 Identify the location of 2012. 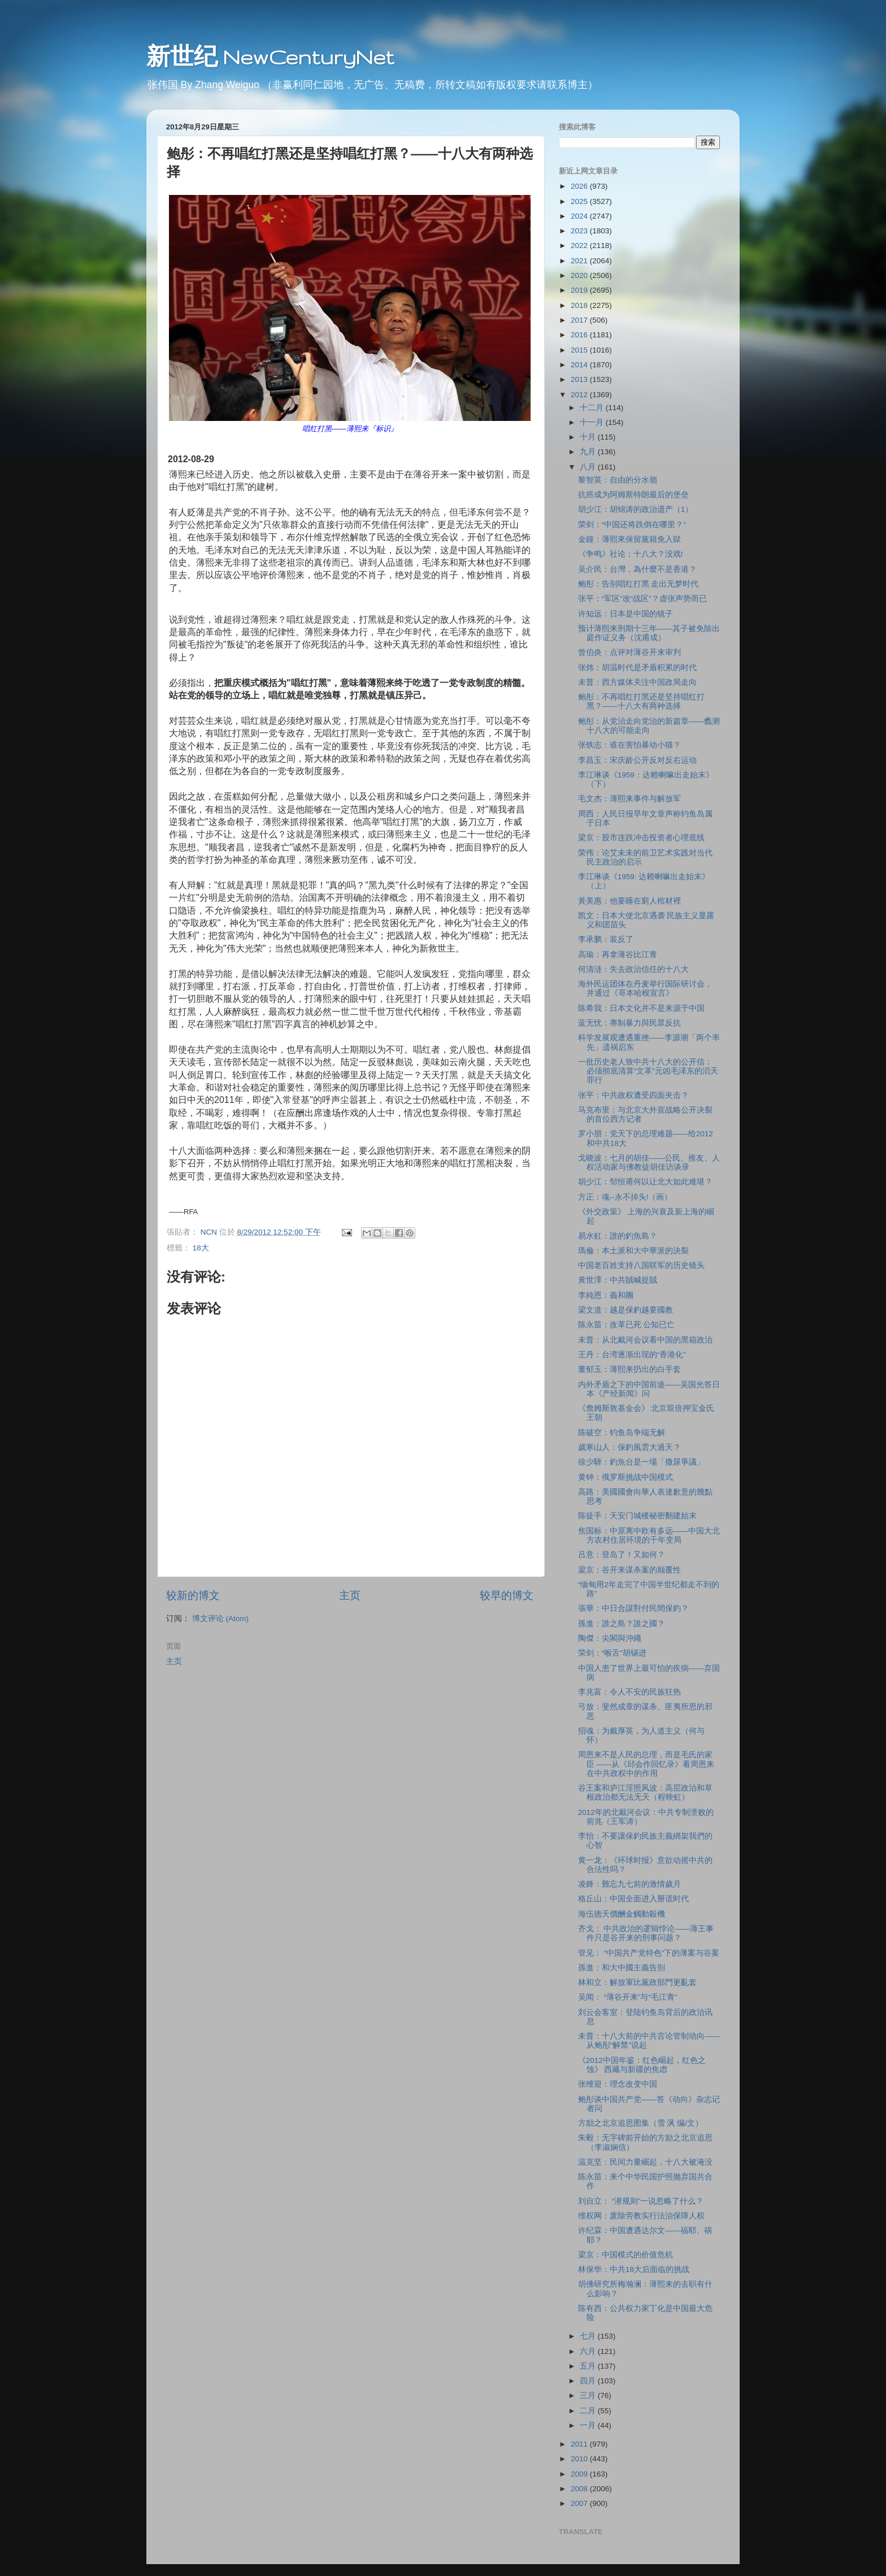
(580, 394).